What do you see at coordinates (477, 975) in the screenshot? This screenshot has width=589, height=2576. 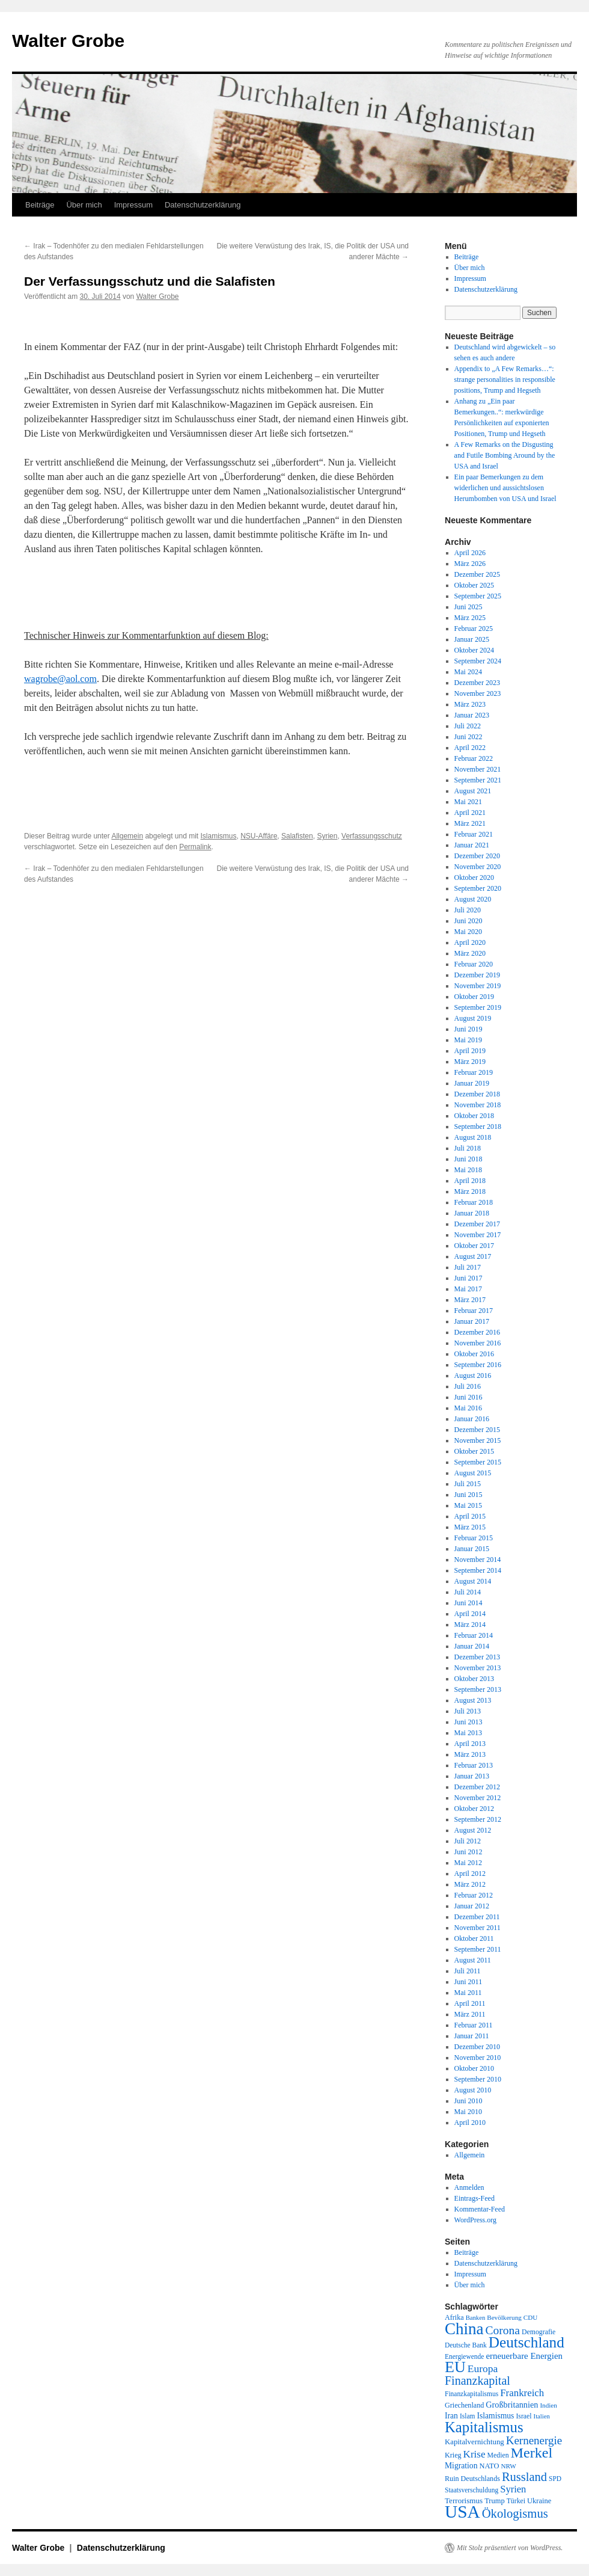 I see `Dezember 2019` at bounding box center [477, 975].